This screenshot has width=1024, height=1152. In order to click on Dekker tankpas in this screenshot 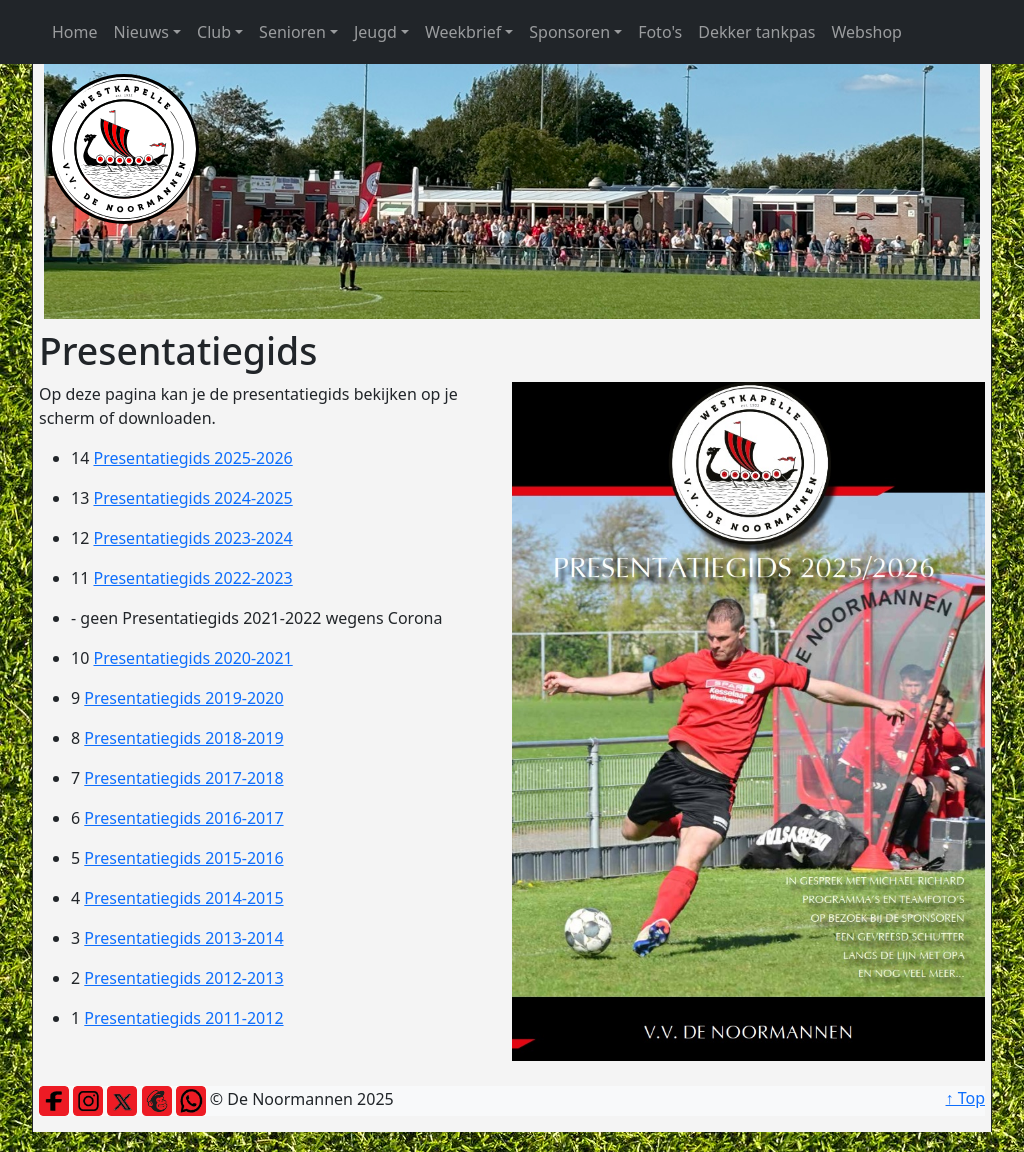, I will do `click(756, 32)`.